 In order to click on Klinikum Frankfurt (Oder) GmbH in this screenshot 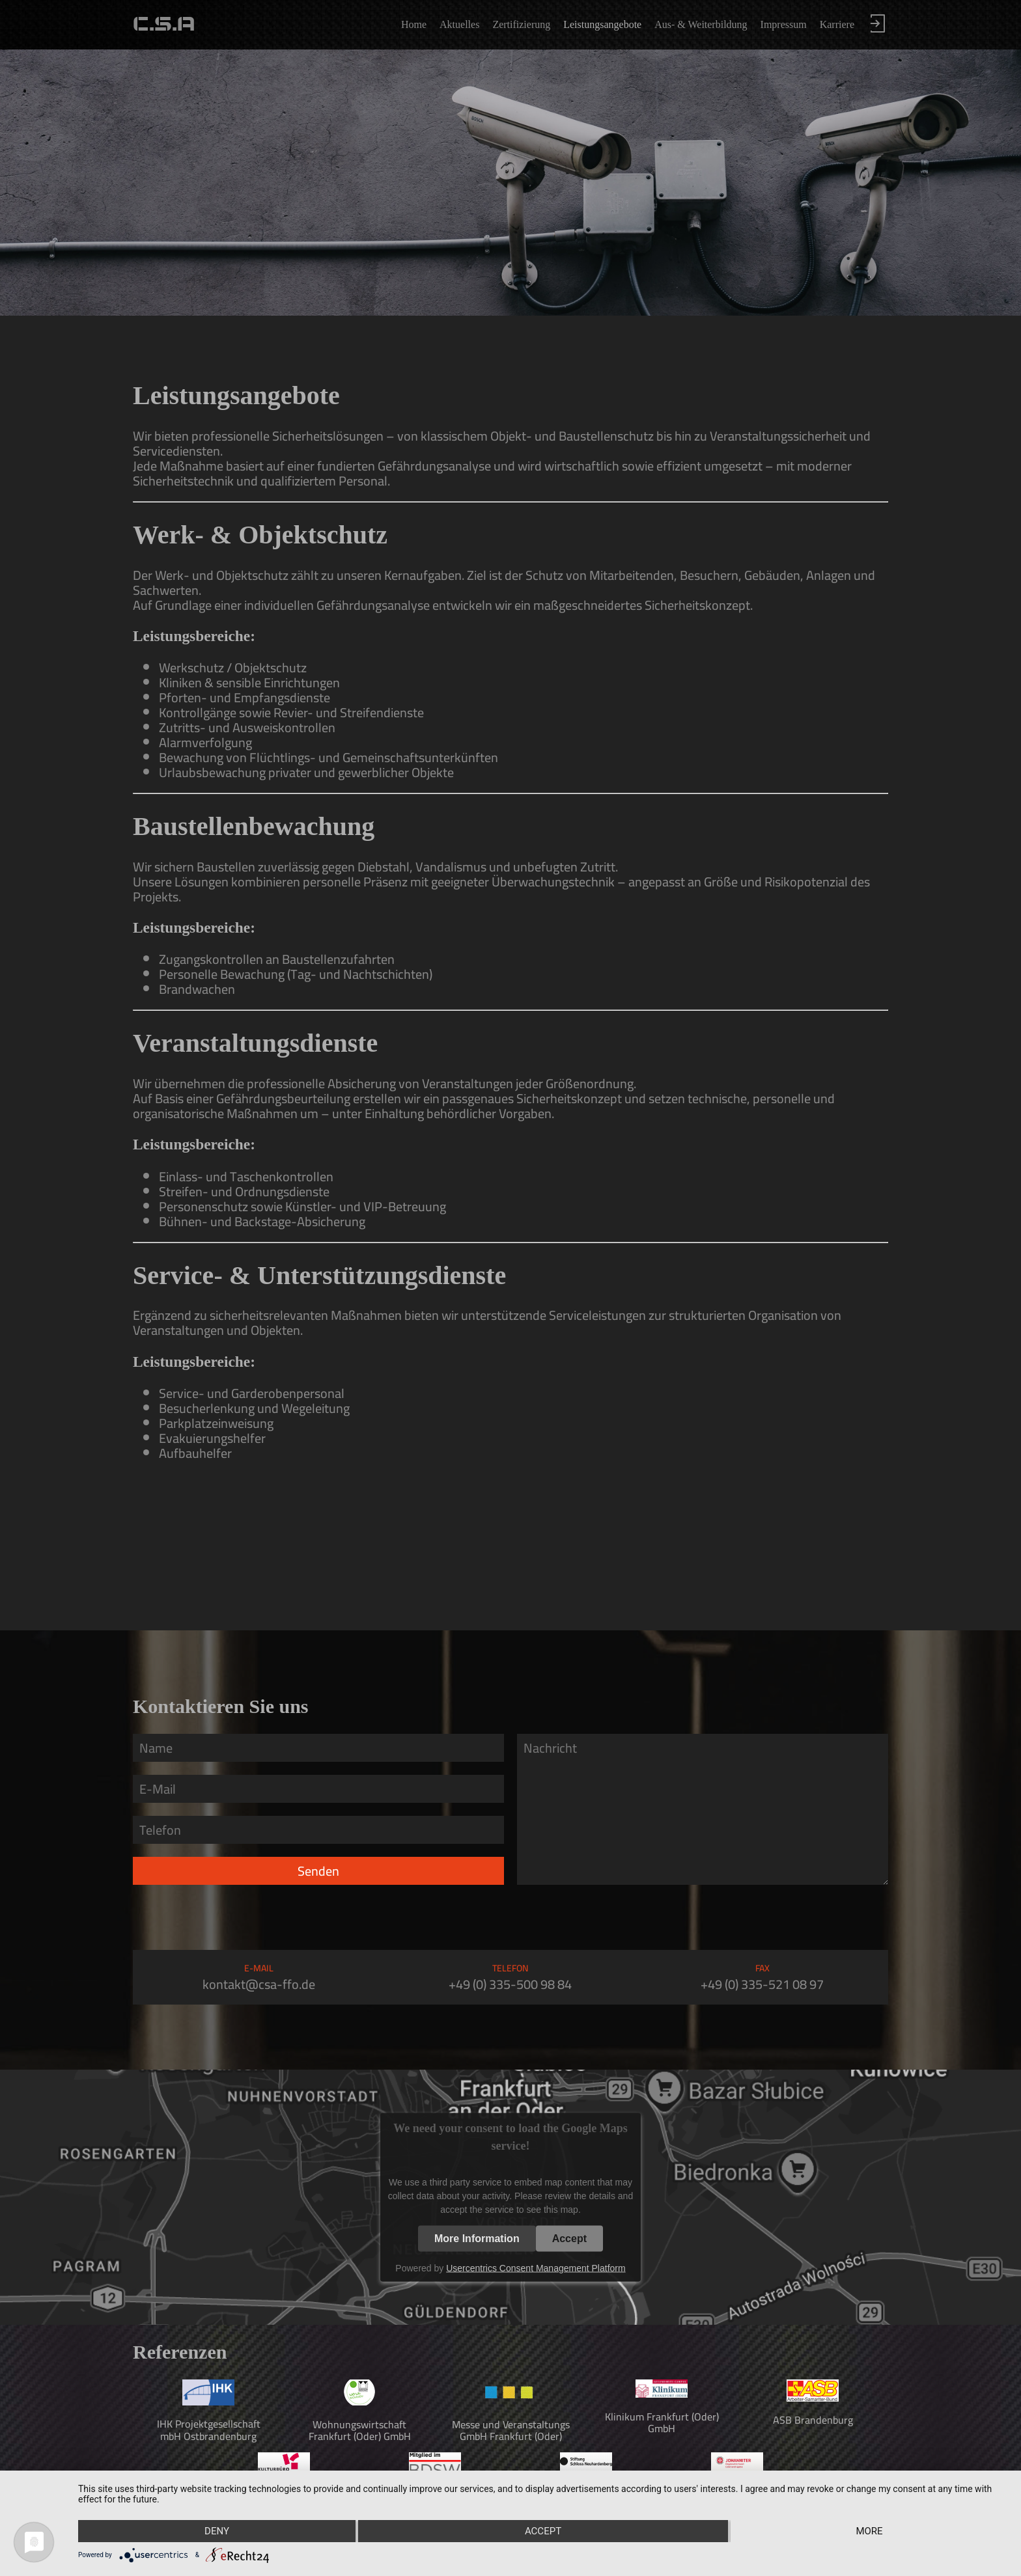, I will do `click(662, 2422)`.